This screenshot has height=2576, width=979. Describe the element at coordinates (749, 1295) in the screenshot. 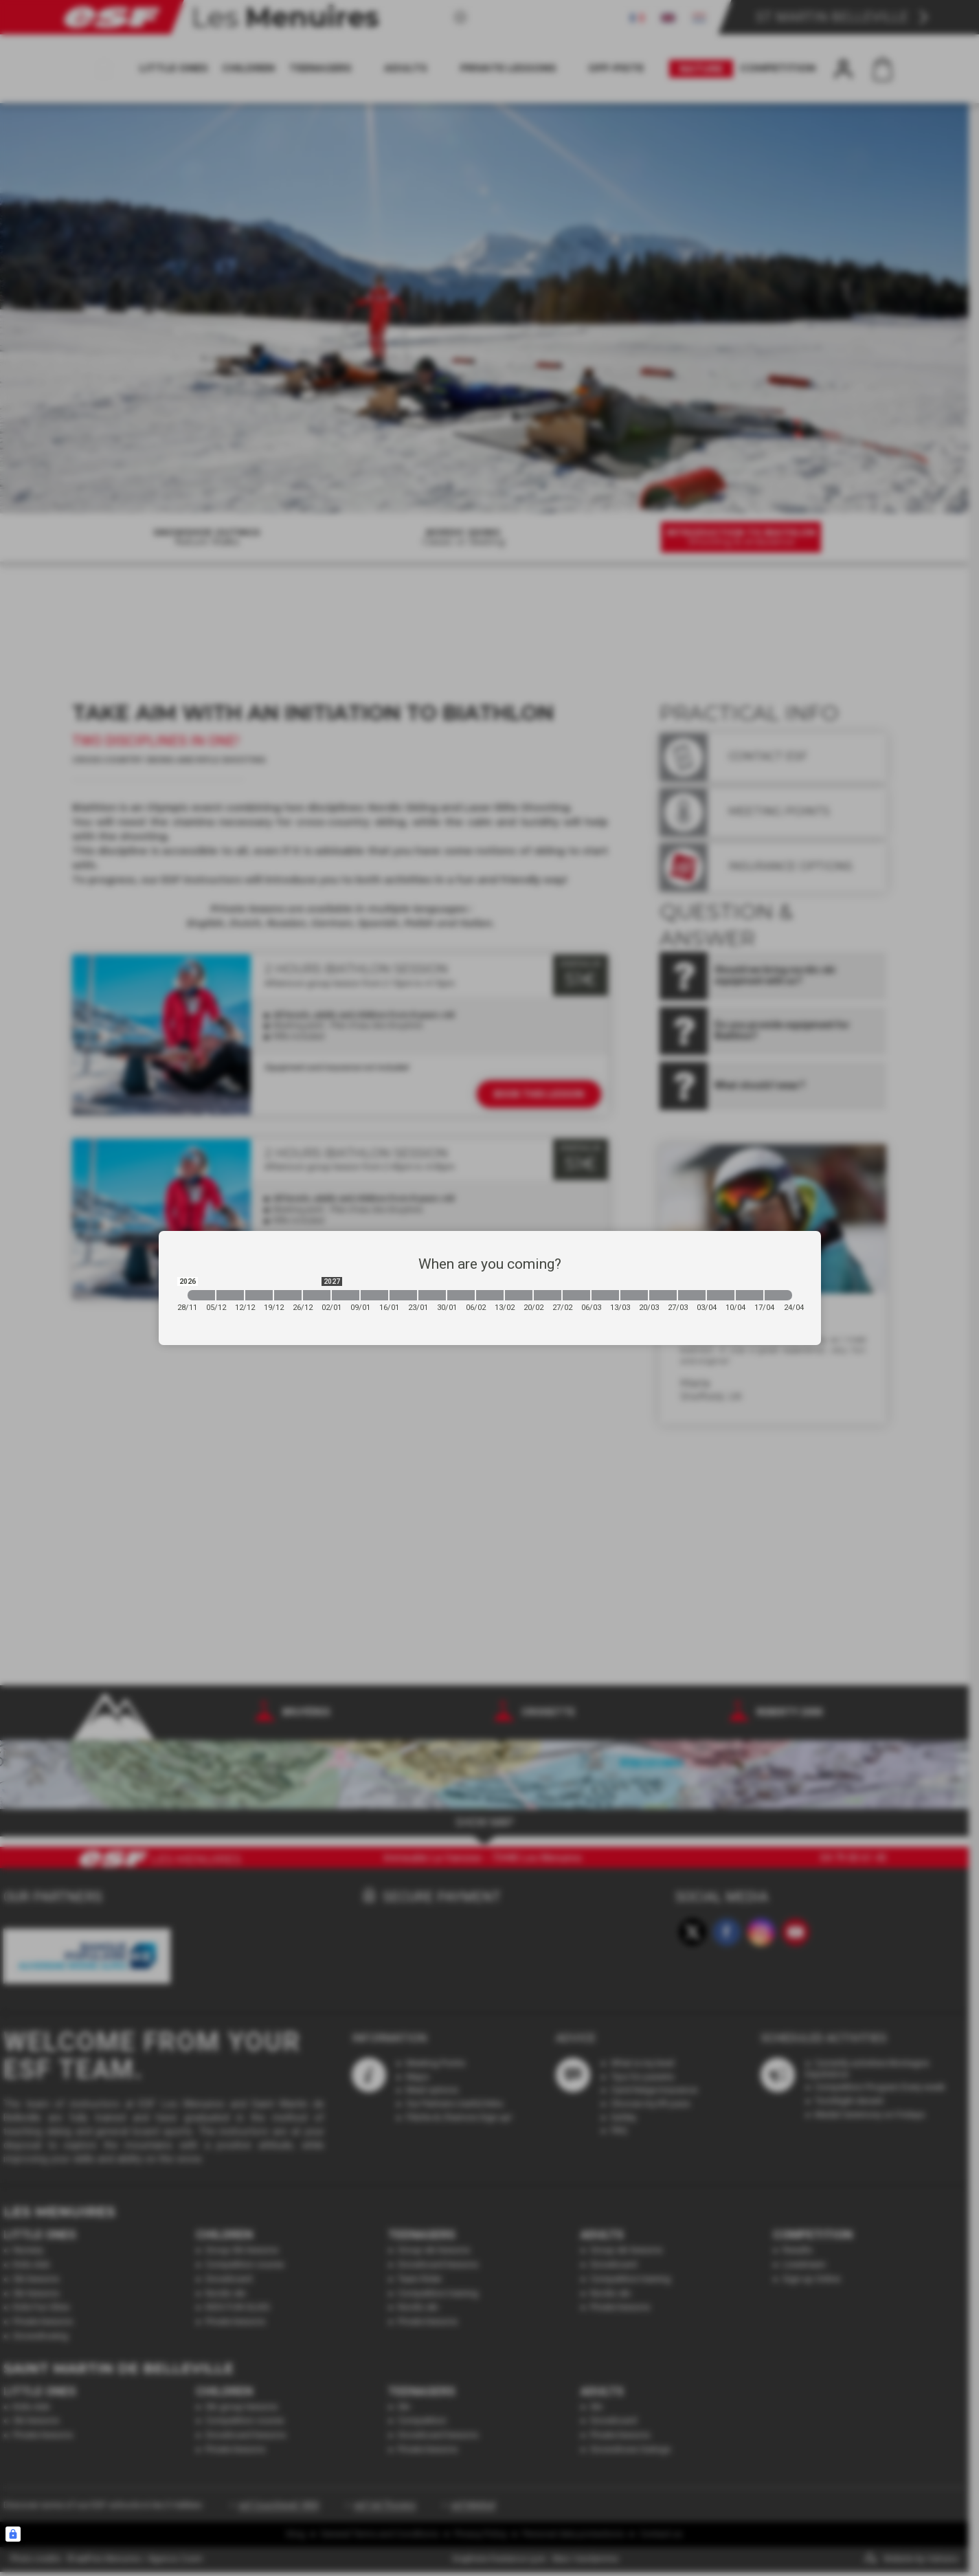

I see `[2027-04-10 2027-04-17]` at that location.